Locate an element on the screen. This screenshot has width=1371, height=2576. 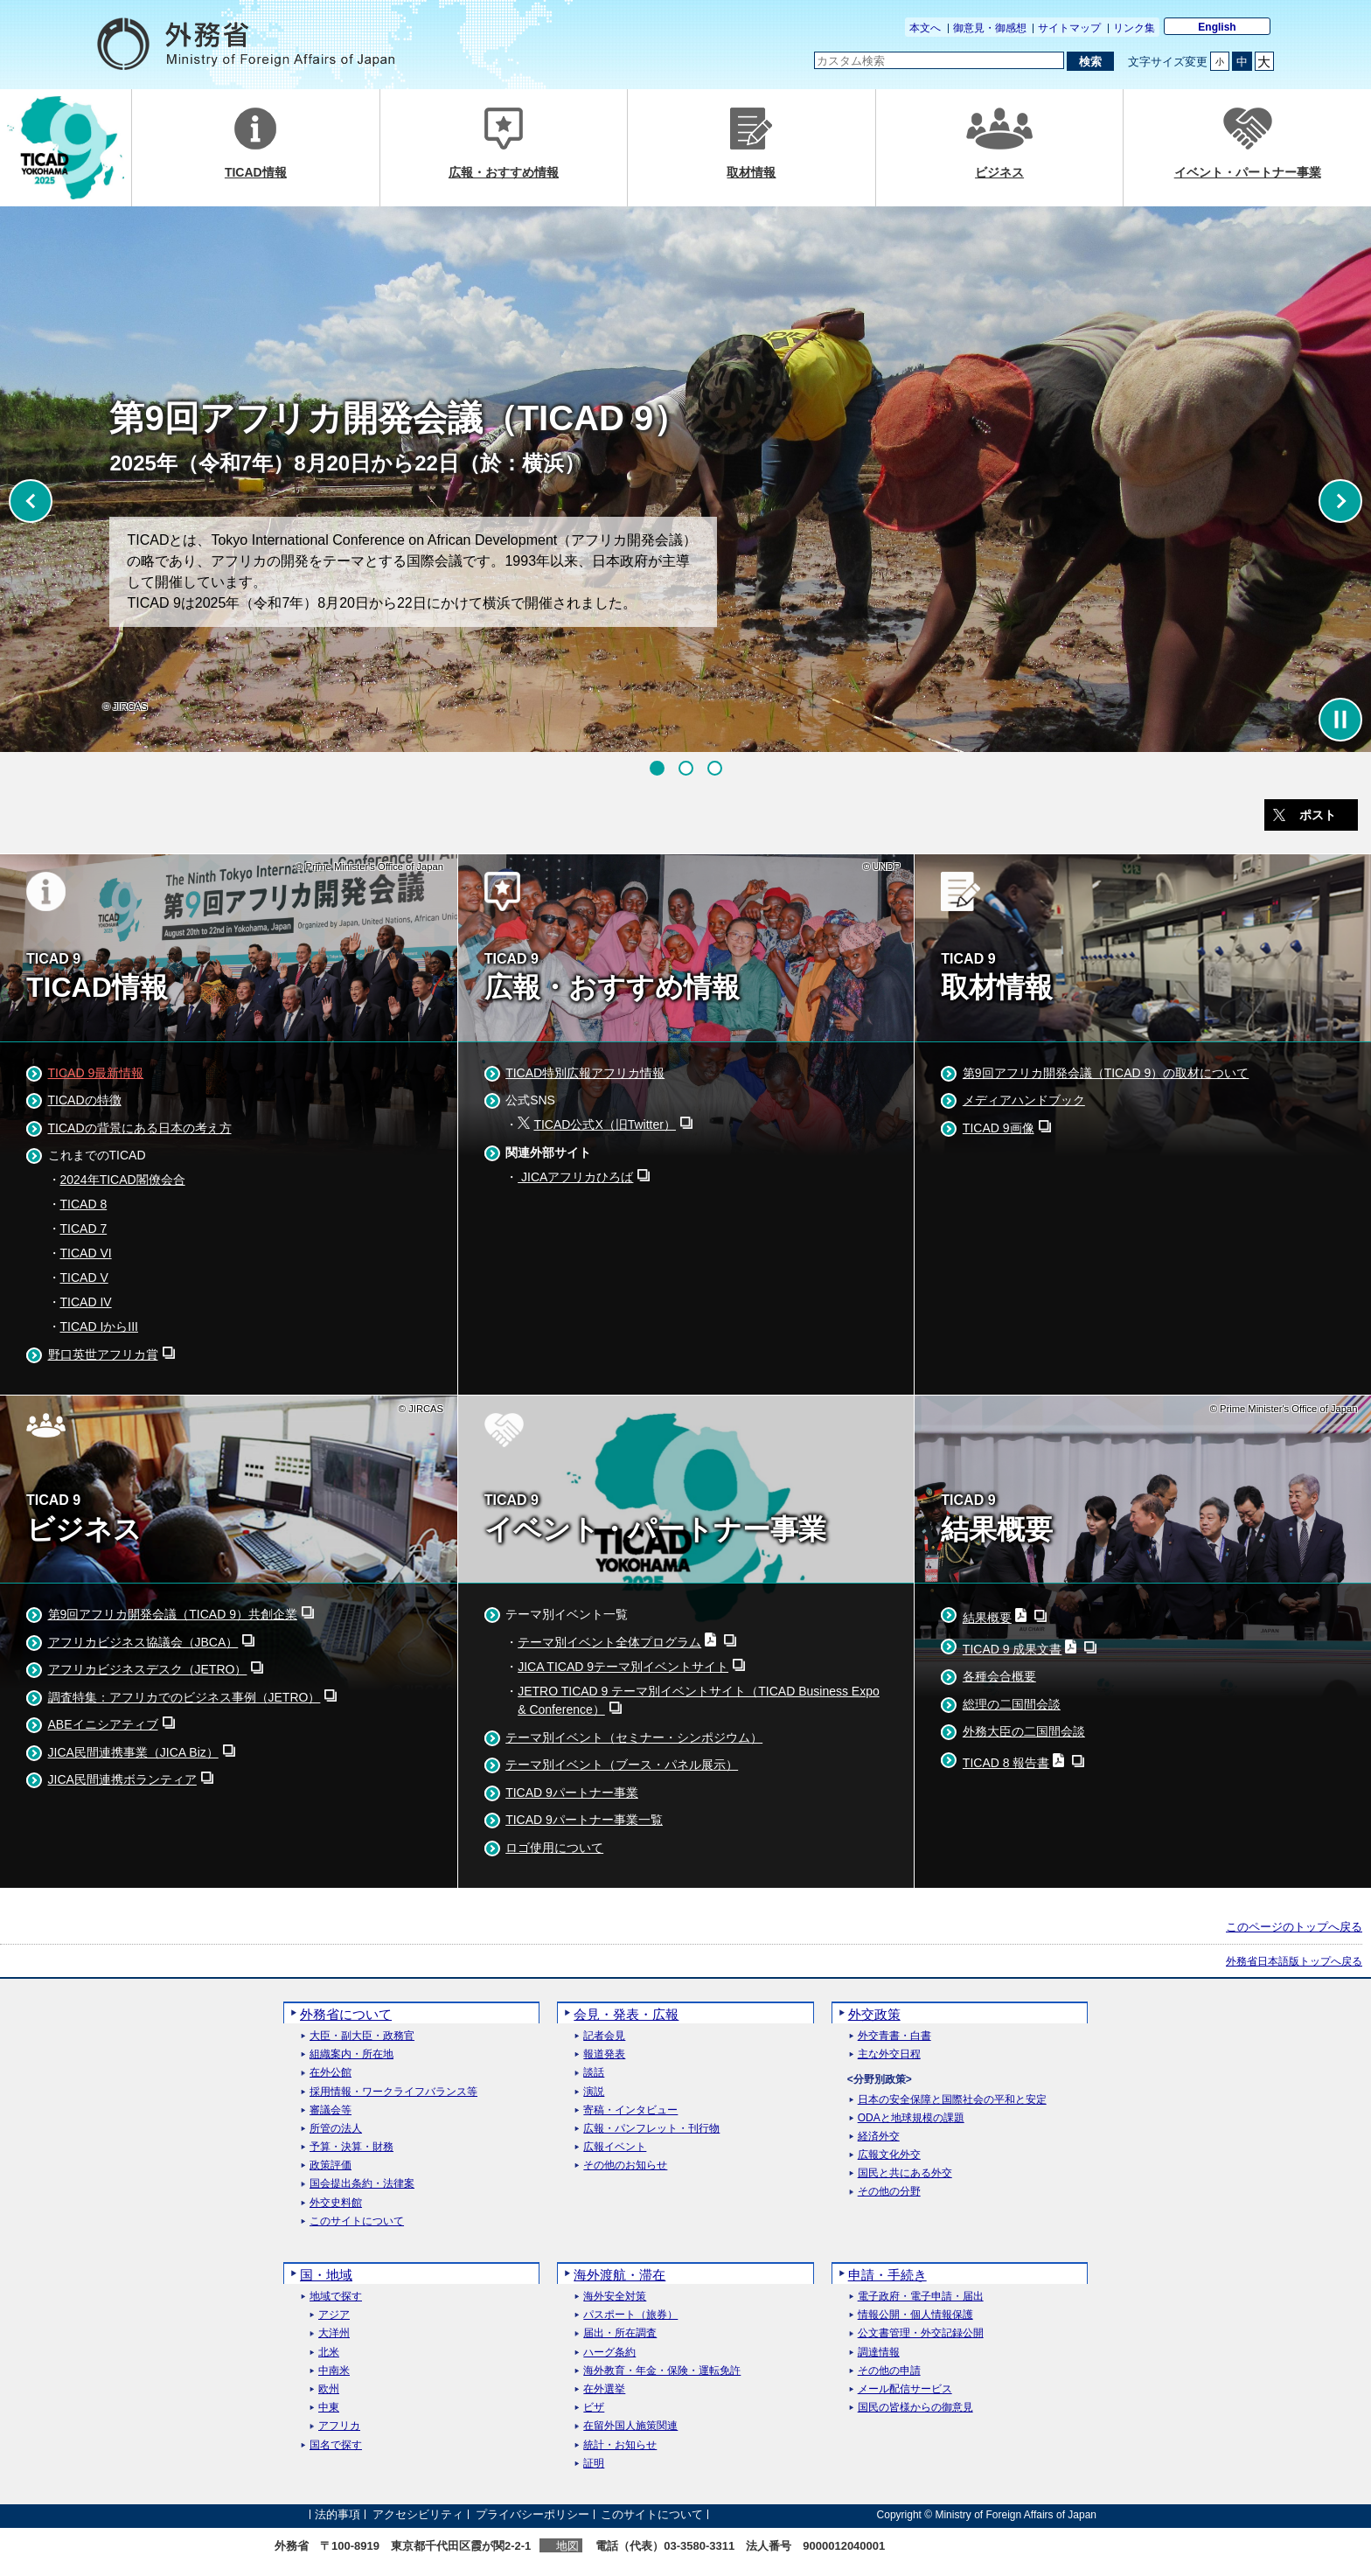
TICAD VI is located at coordinates (86, 1253).